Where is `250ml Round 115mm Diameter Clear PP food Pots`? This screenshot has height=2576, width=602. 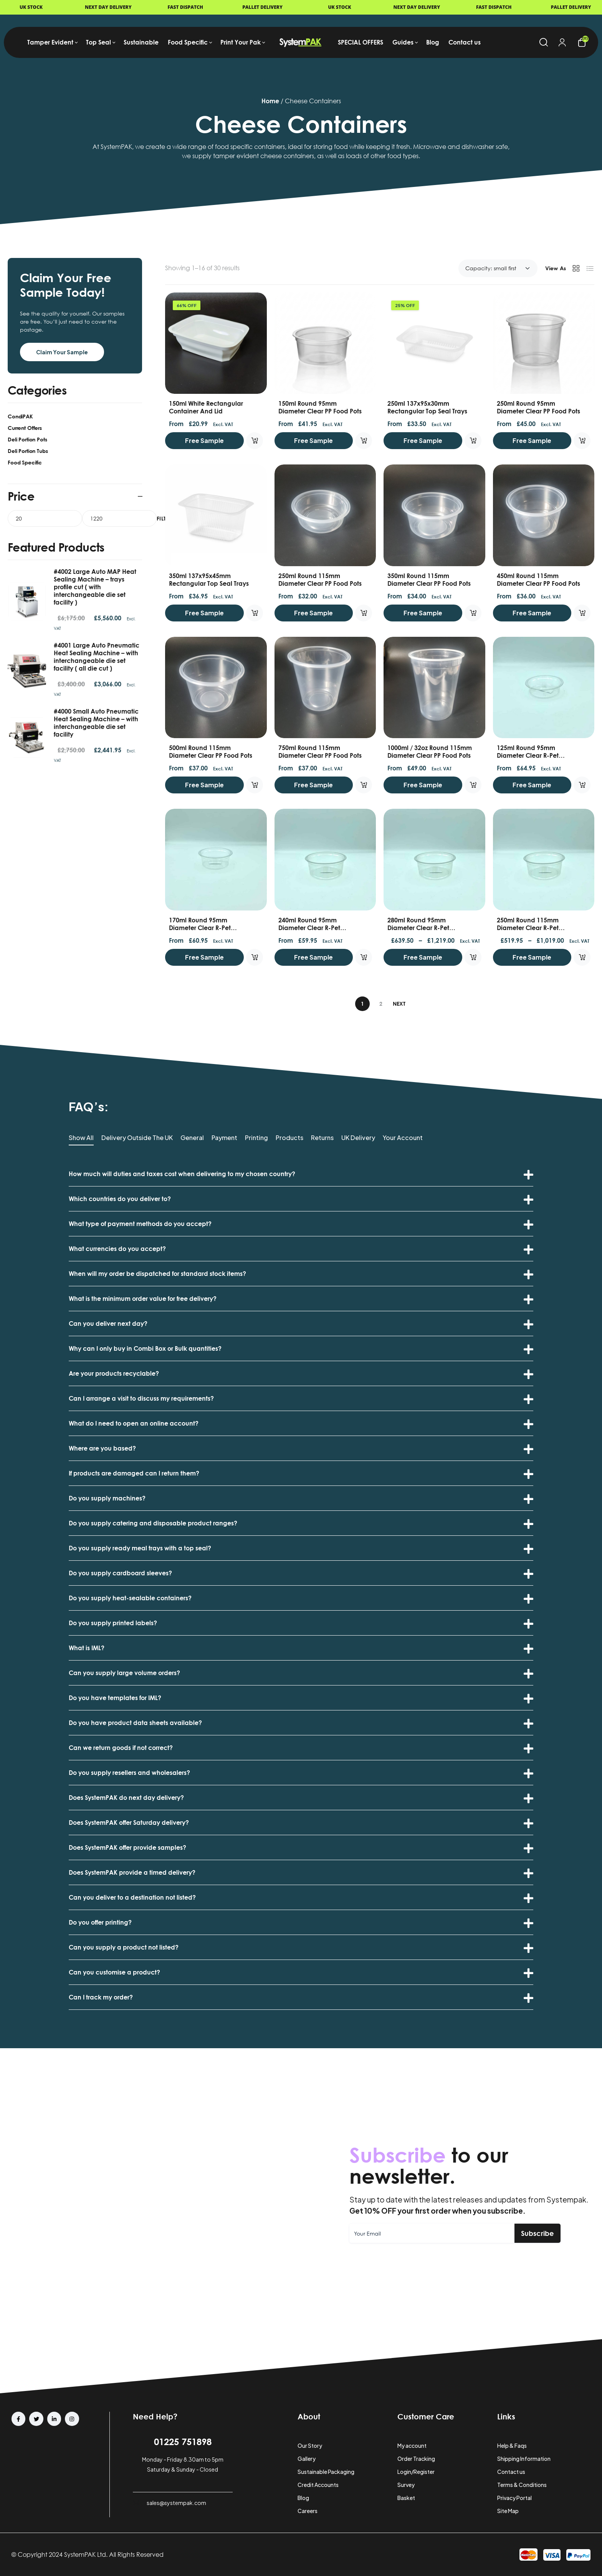
250ml Round 115mm Diameter Clear PP food Pots is located at coordinates (320, 579).